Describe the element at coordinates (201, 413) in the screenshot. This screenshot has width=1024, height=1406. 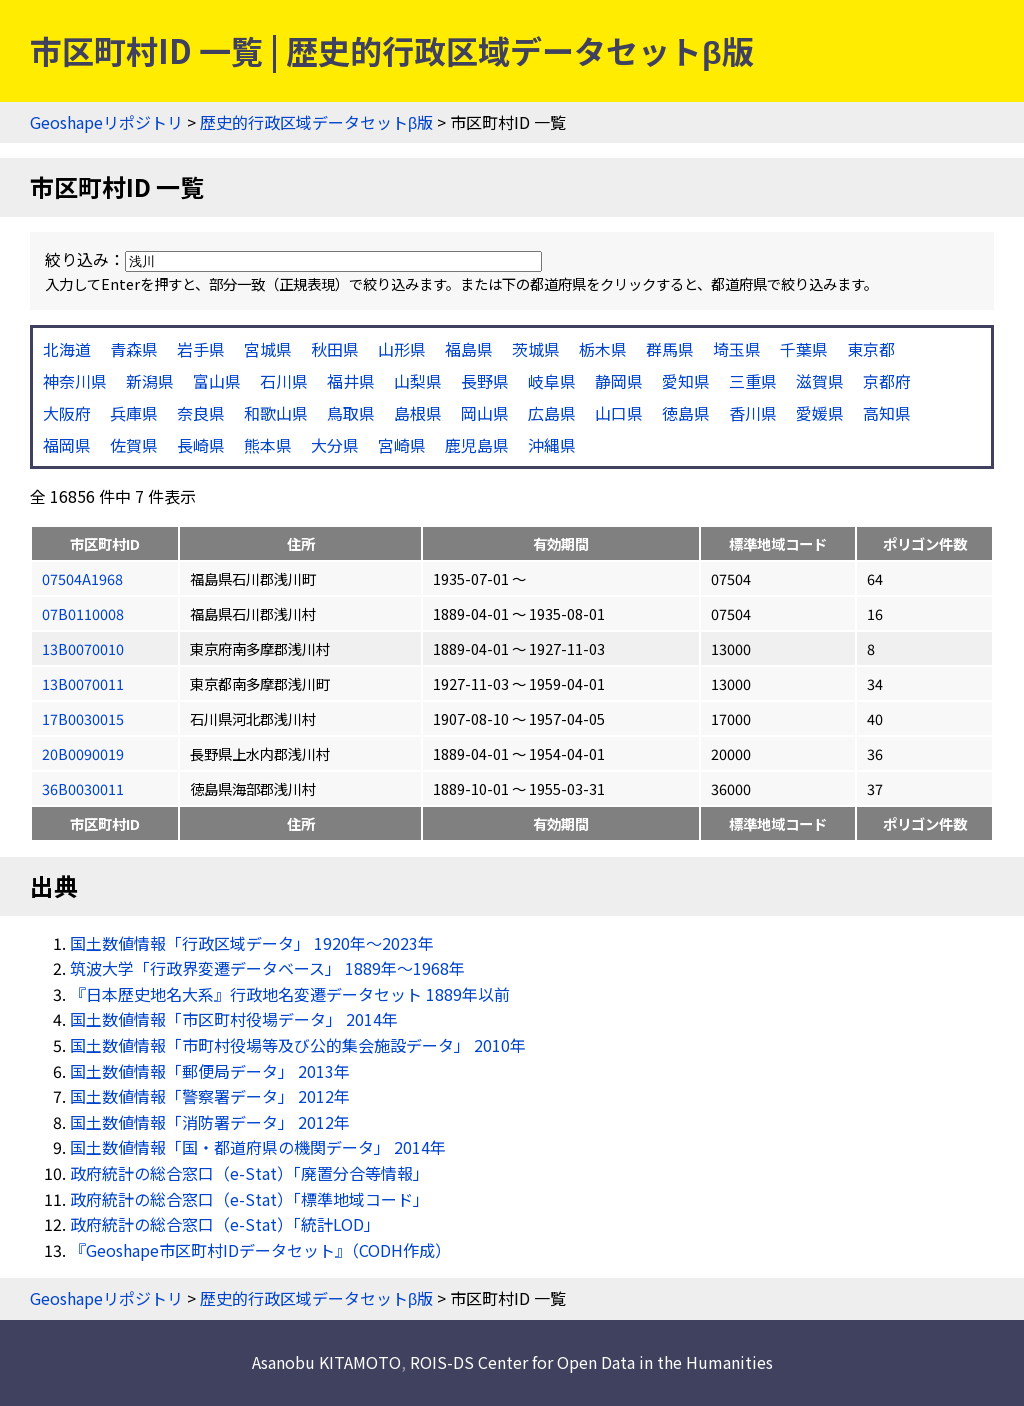
I see `奈良県` at that location.